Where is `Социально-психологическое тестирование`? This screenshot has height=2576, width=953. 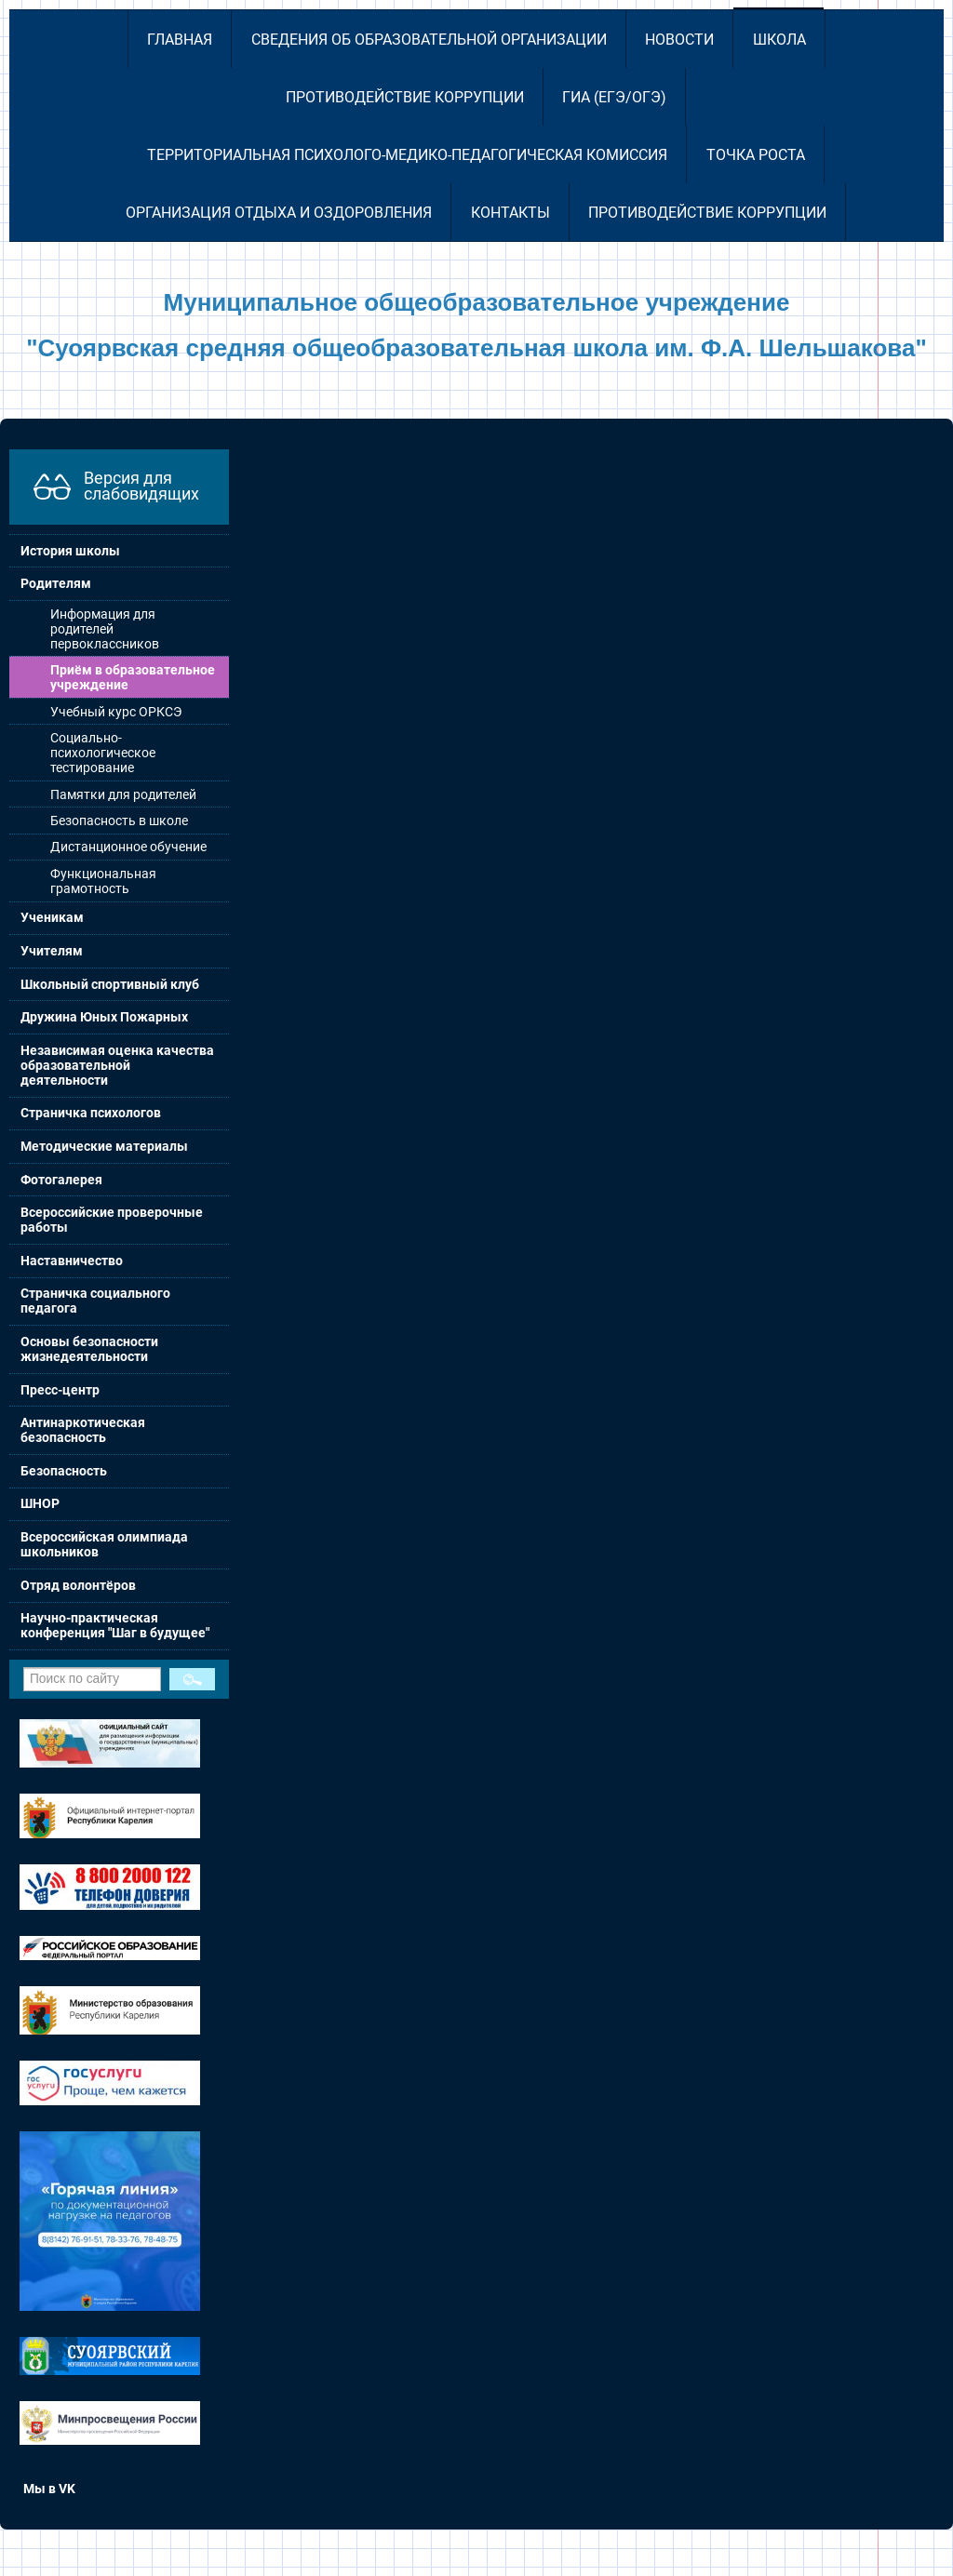
Социально-психологическое тестирование is located at coordinates (102, 752).